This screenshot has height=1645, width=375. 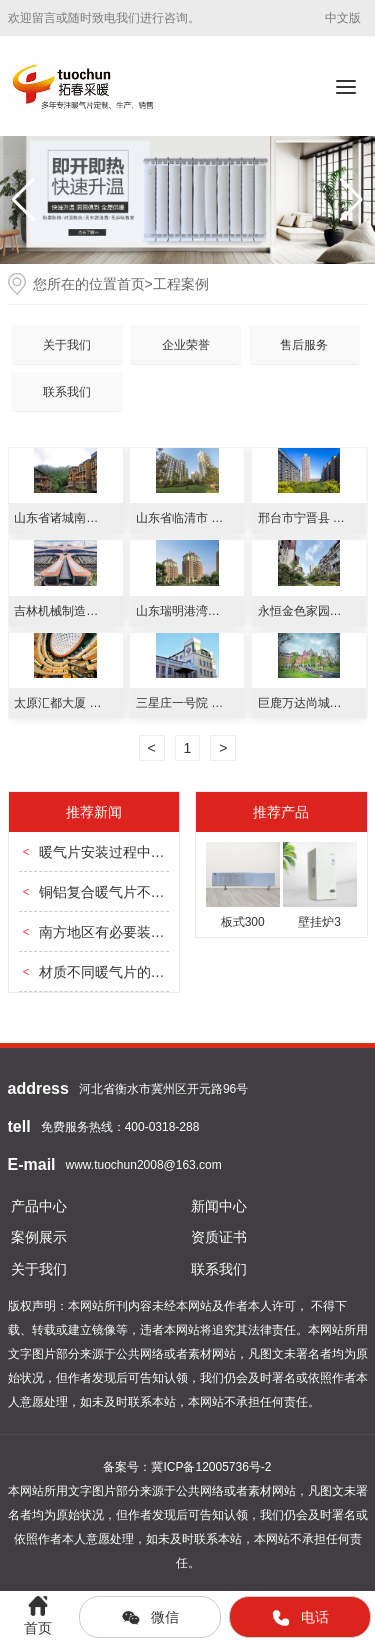 I want to click on 首页, so click(x=131, y=284).